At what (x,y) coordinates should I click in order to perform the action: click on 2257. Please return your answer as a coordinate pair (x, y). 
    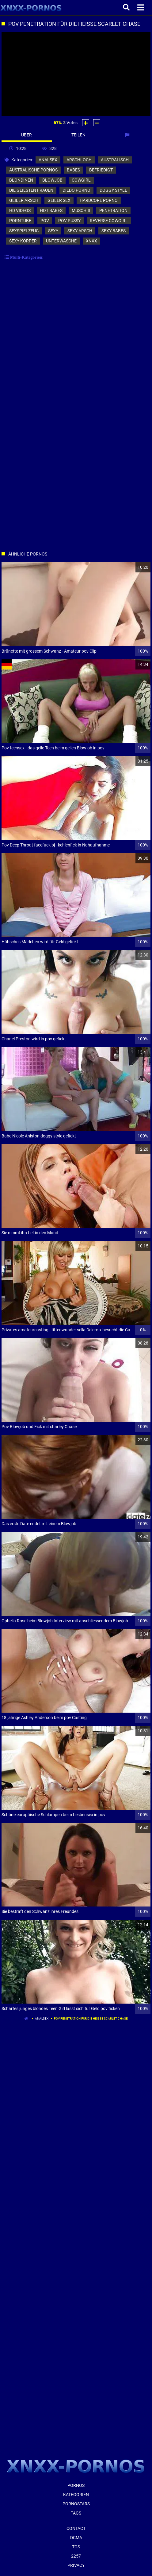
    Looking at the image, I should click on (76, 2556).